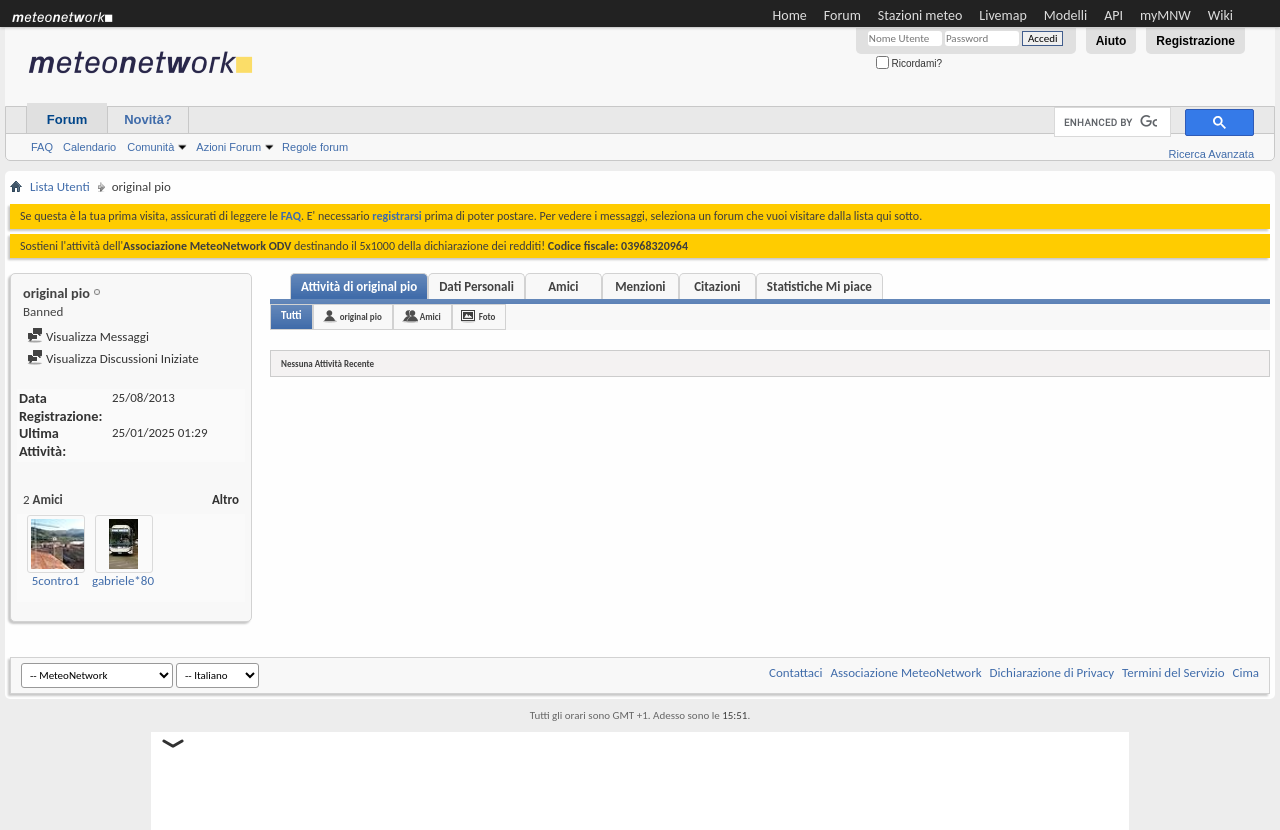  What do you see at coordinates (148, 119) in the screenshot?
I see `Novità?` at bounding box center [148, 119].